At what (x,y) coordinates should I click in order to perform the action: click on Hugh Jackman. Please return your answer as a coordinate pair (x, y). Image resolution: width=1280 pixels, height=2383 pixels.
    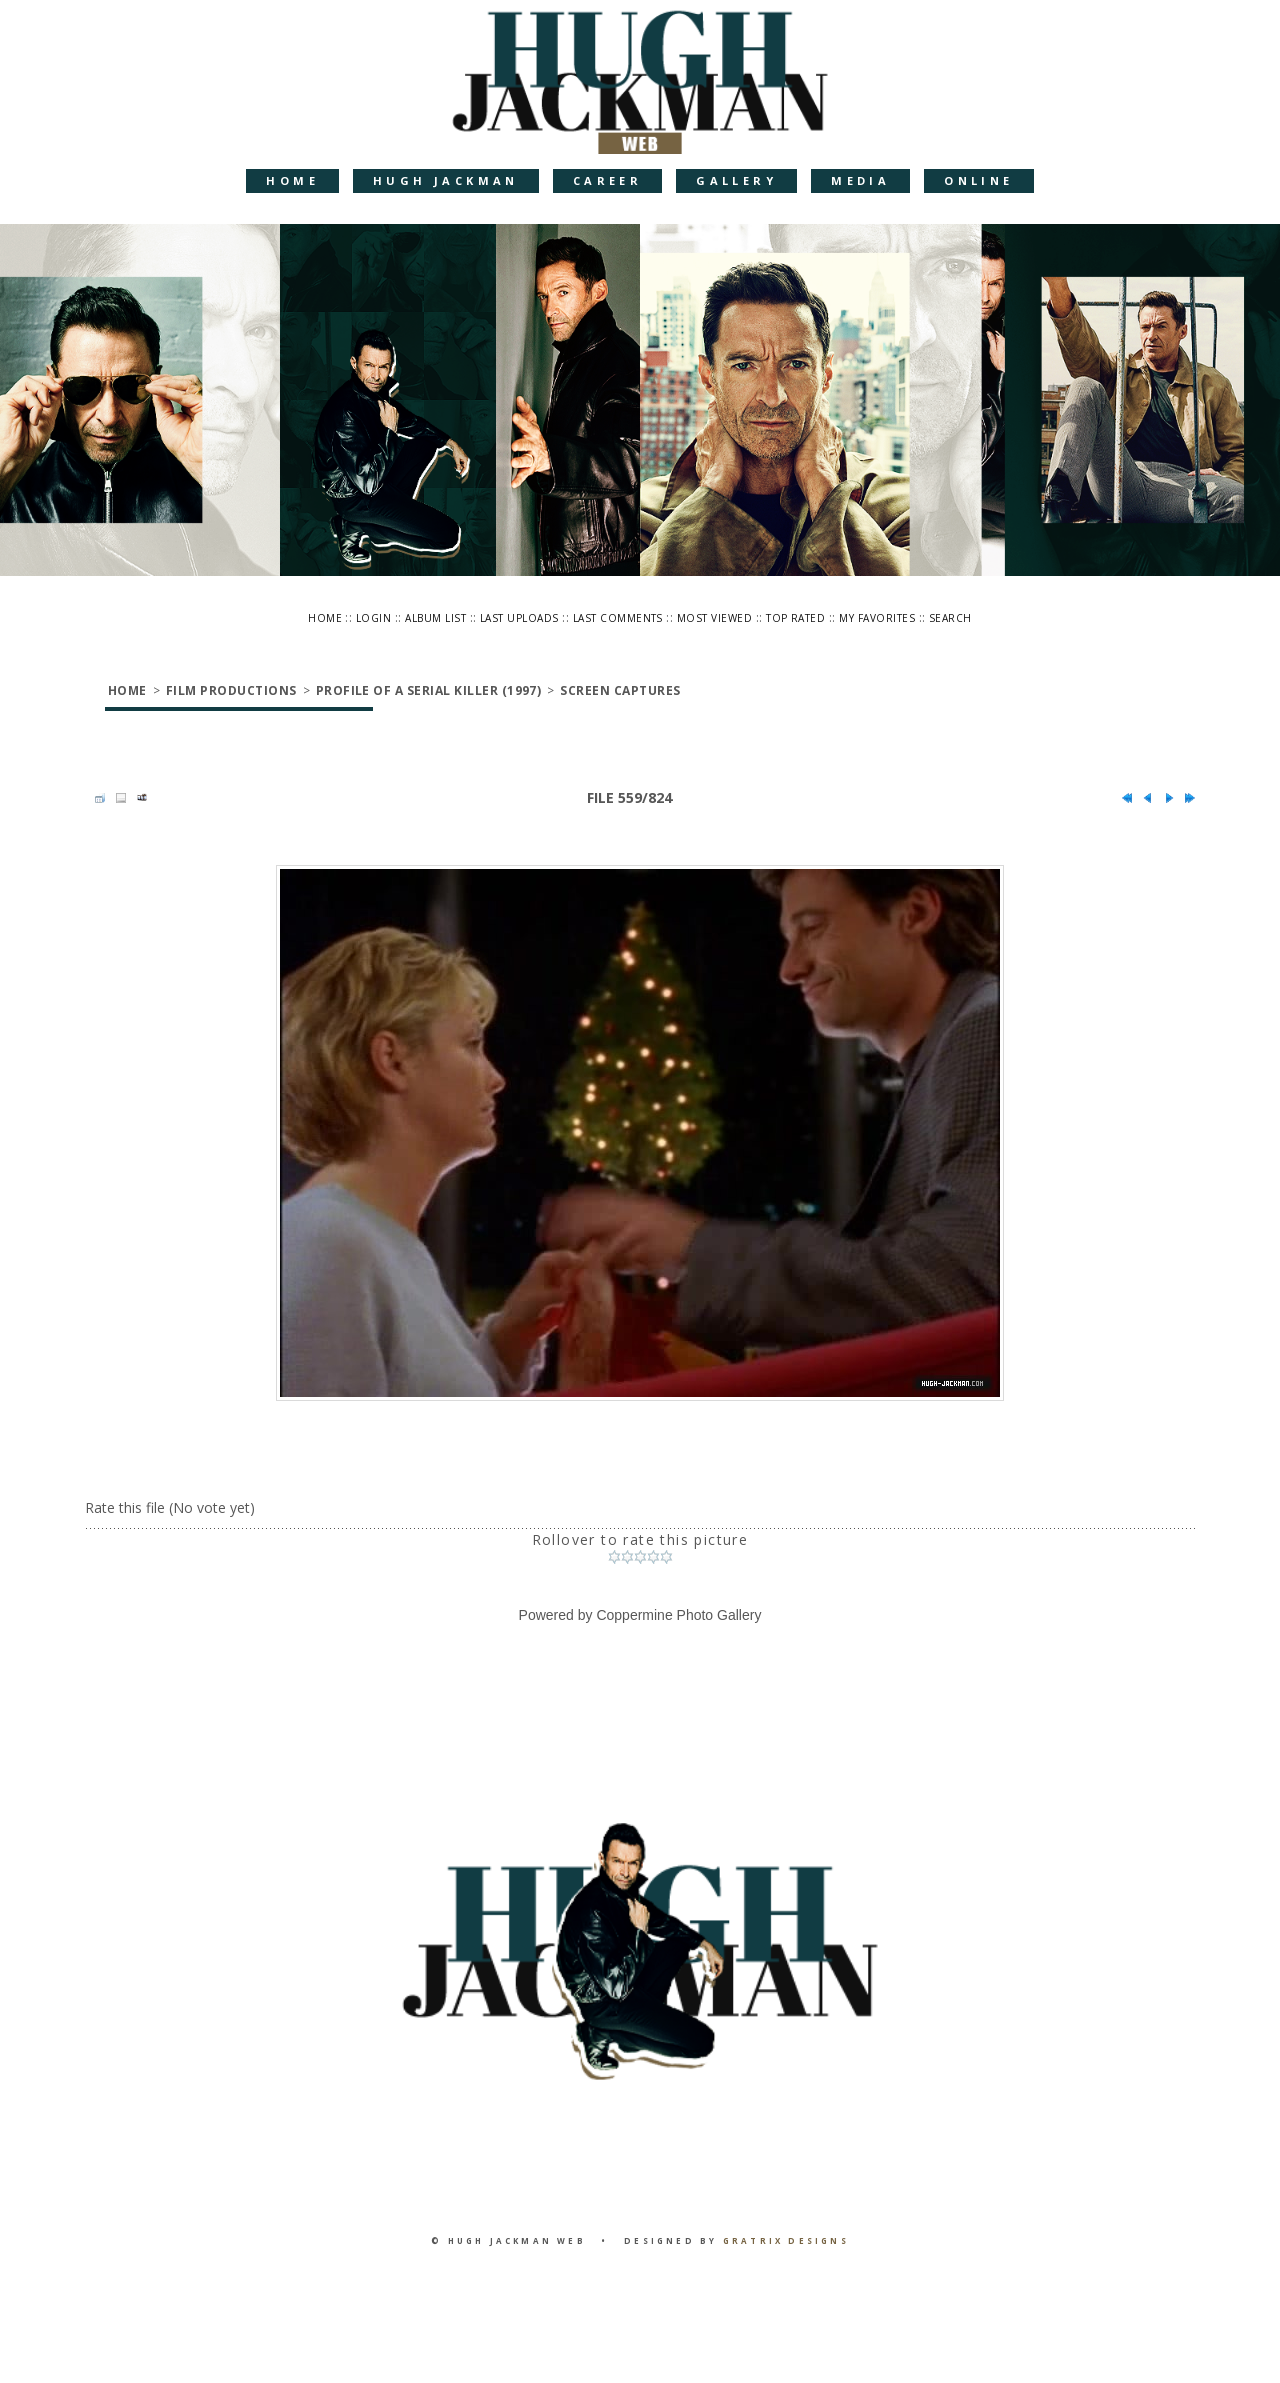
    Looking at the image, I should click on (446, 180).